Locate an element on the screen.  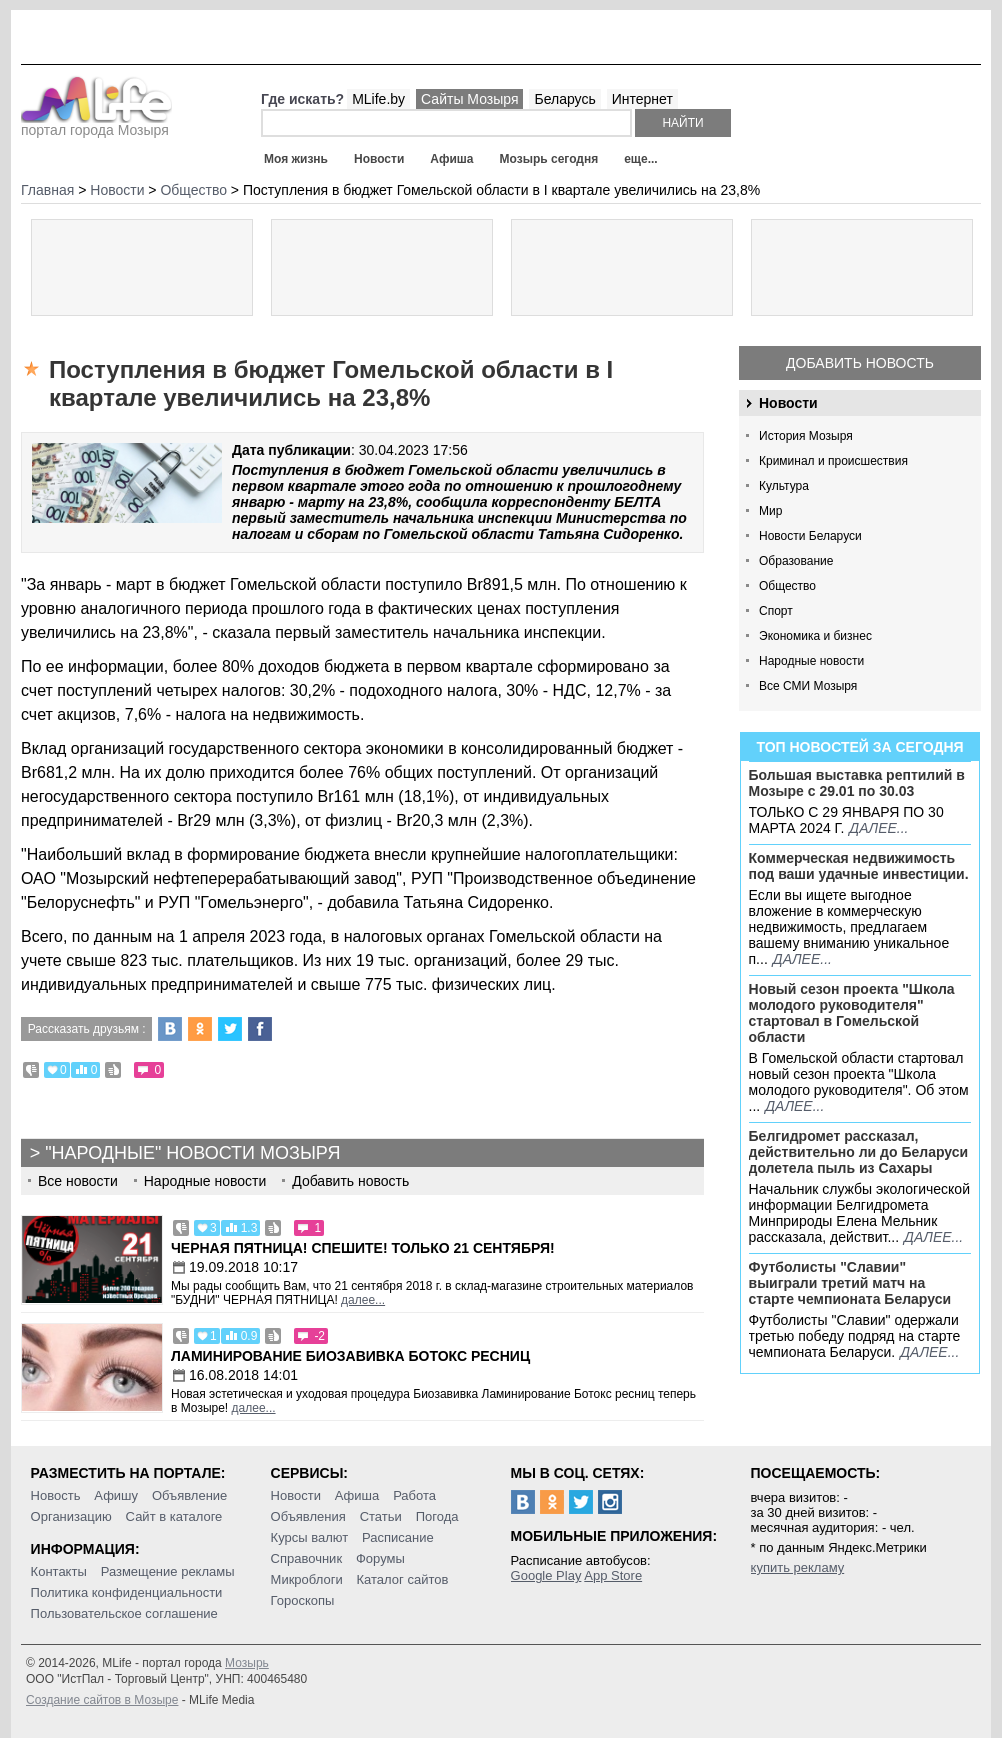
Микроблоги is located at coordinates (307, 1579).